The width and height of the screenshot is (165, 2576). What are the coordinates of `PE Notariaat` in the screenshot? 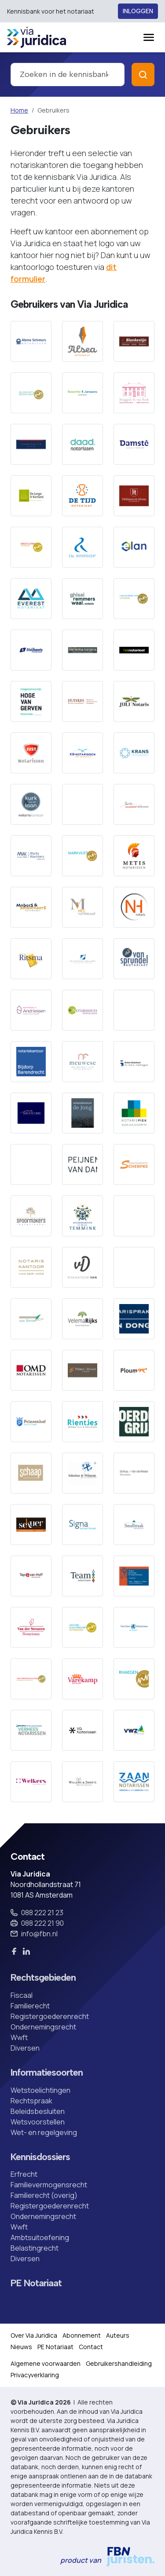 It's located at (36, 2283).